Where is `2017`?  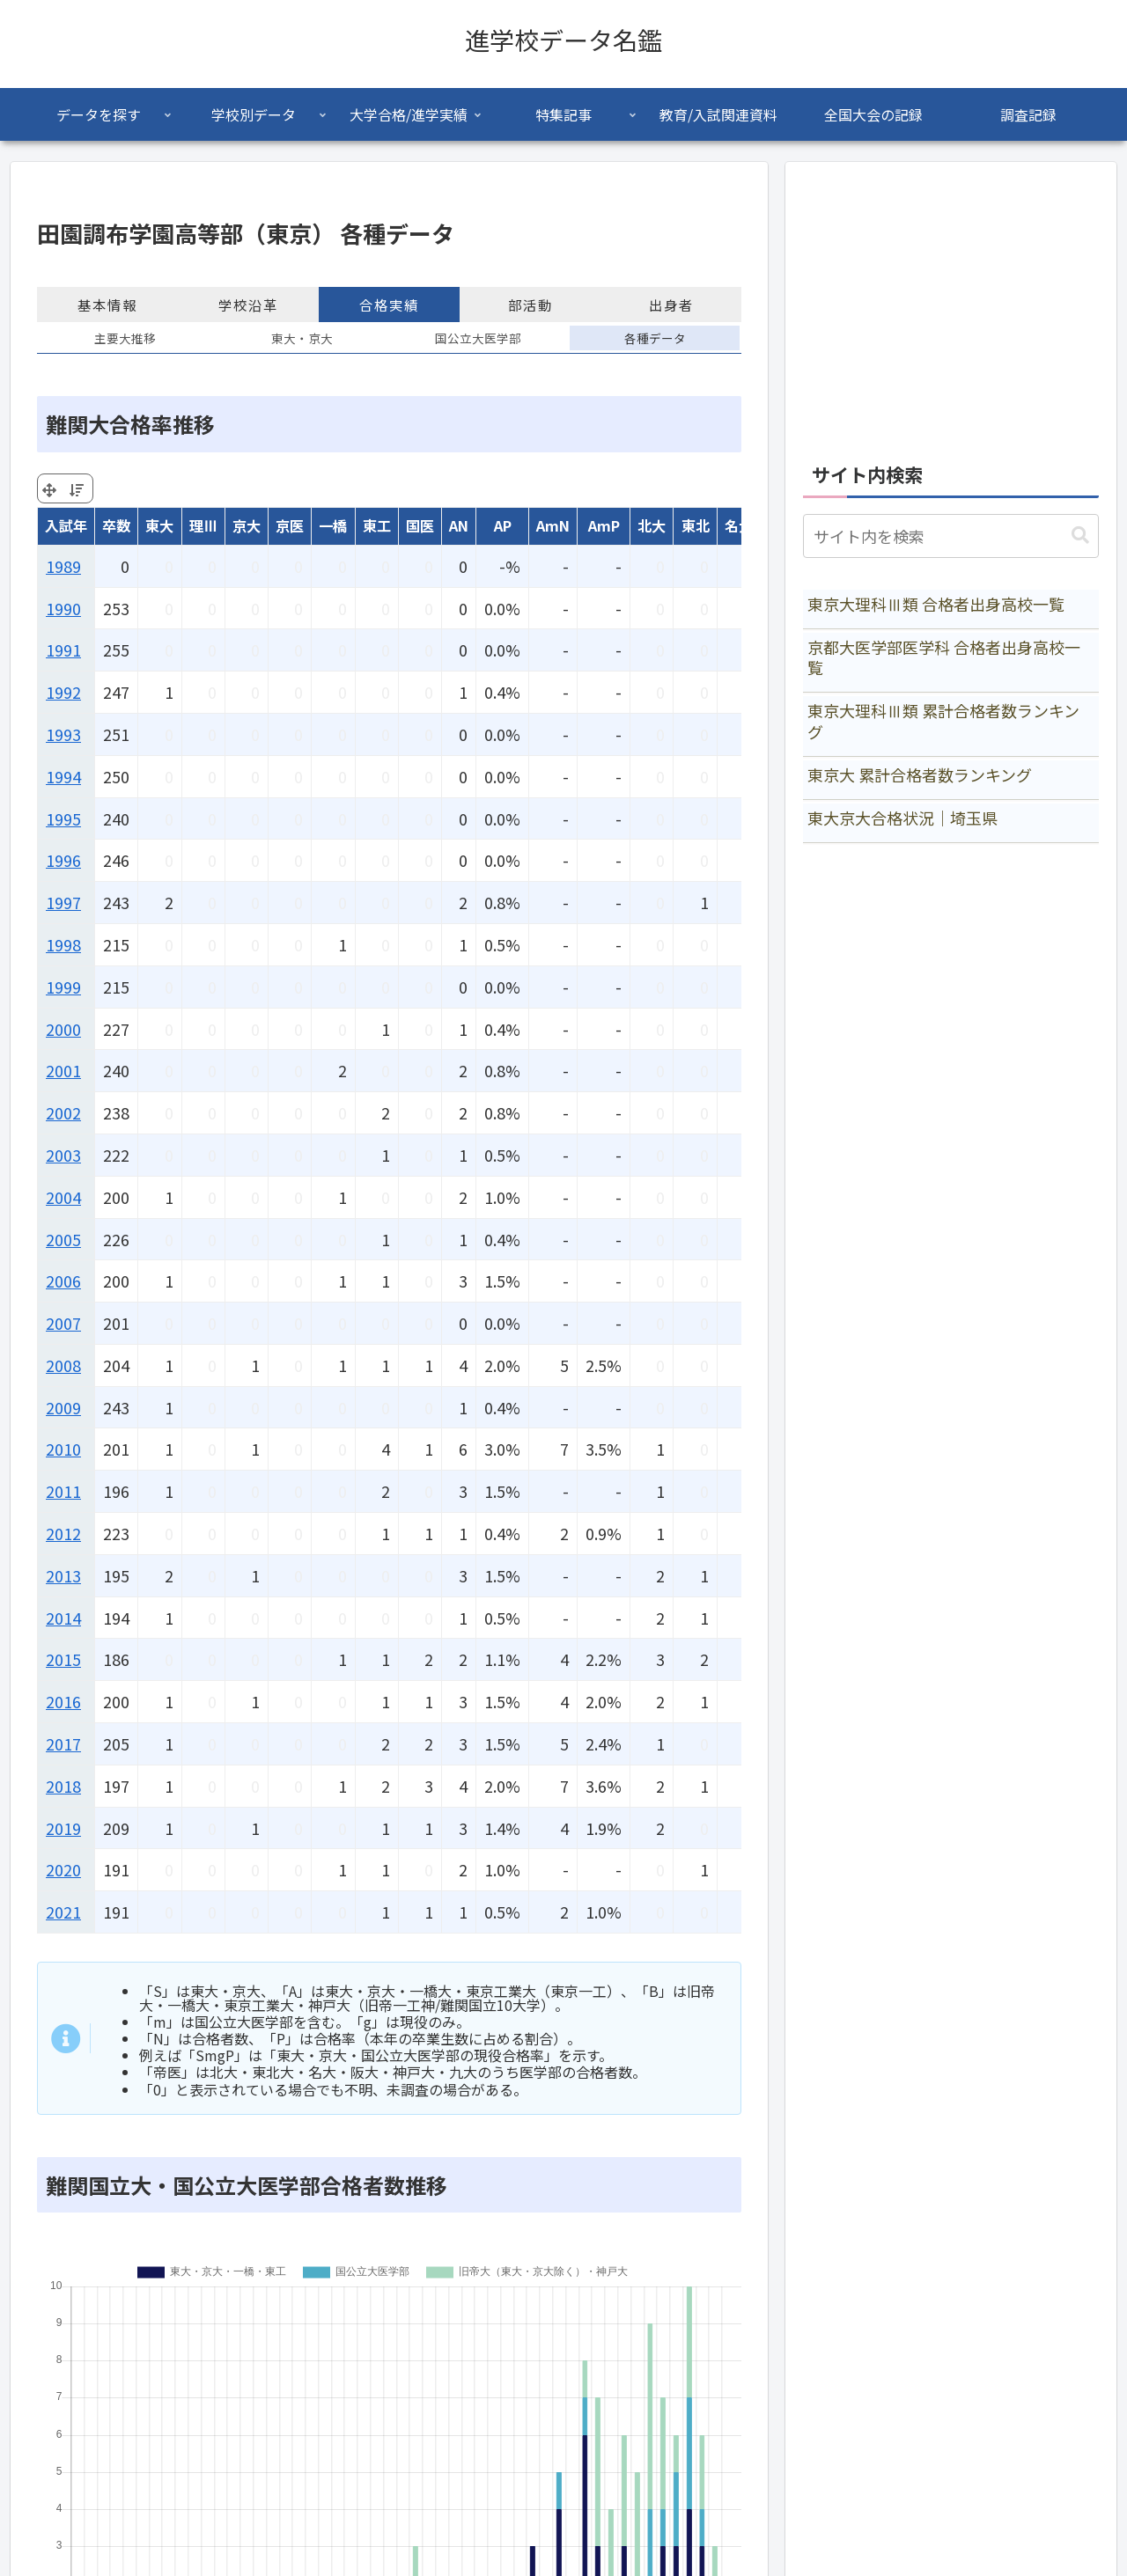 2017 is located at coordinates (63, 1743).